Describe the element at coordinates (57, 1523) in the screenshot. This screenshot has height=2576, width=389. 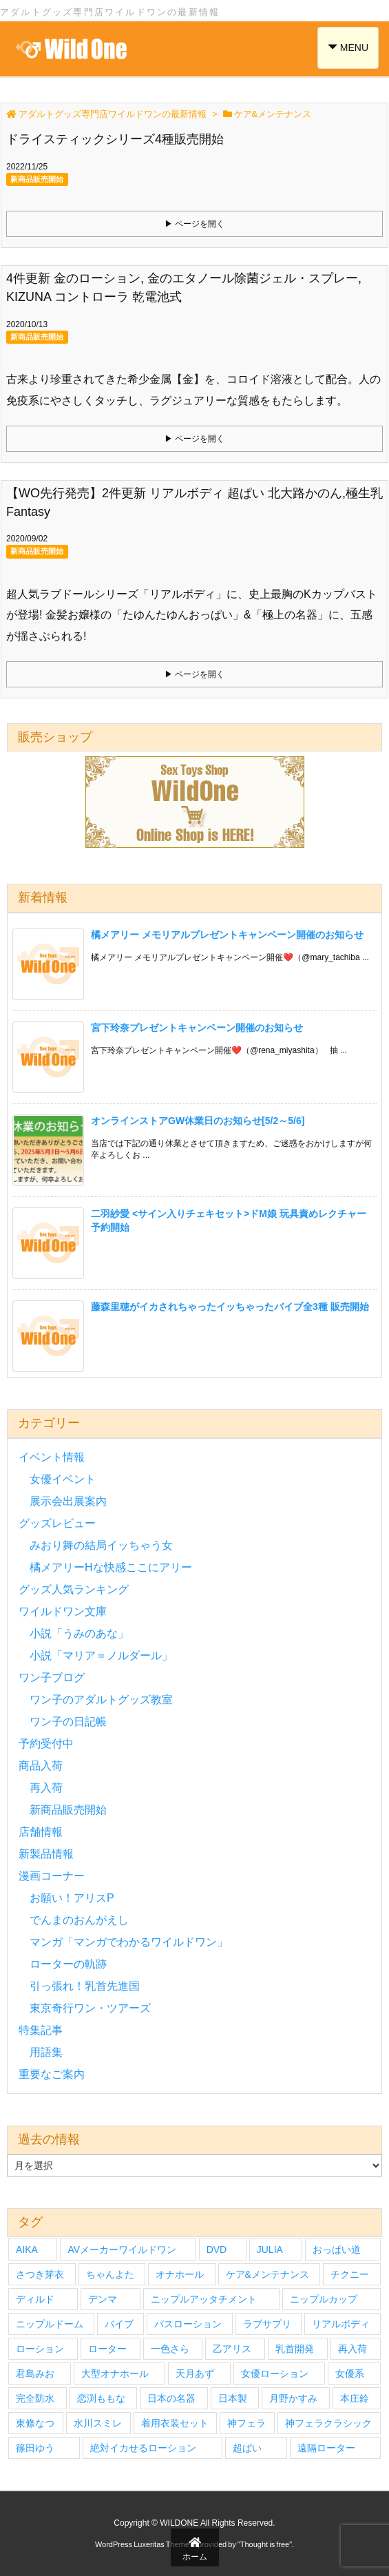
I see `グッズレビュー` at that location.